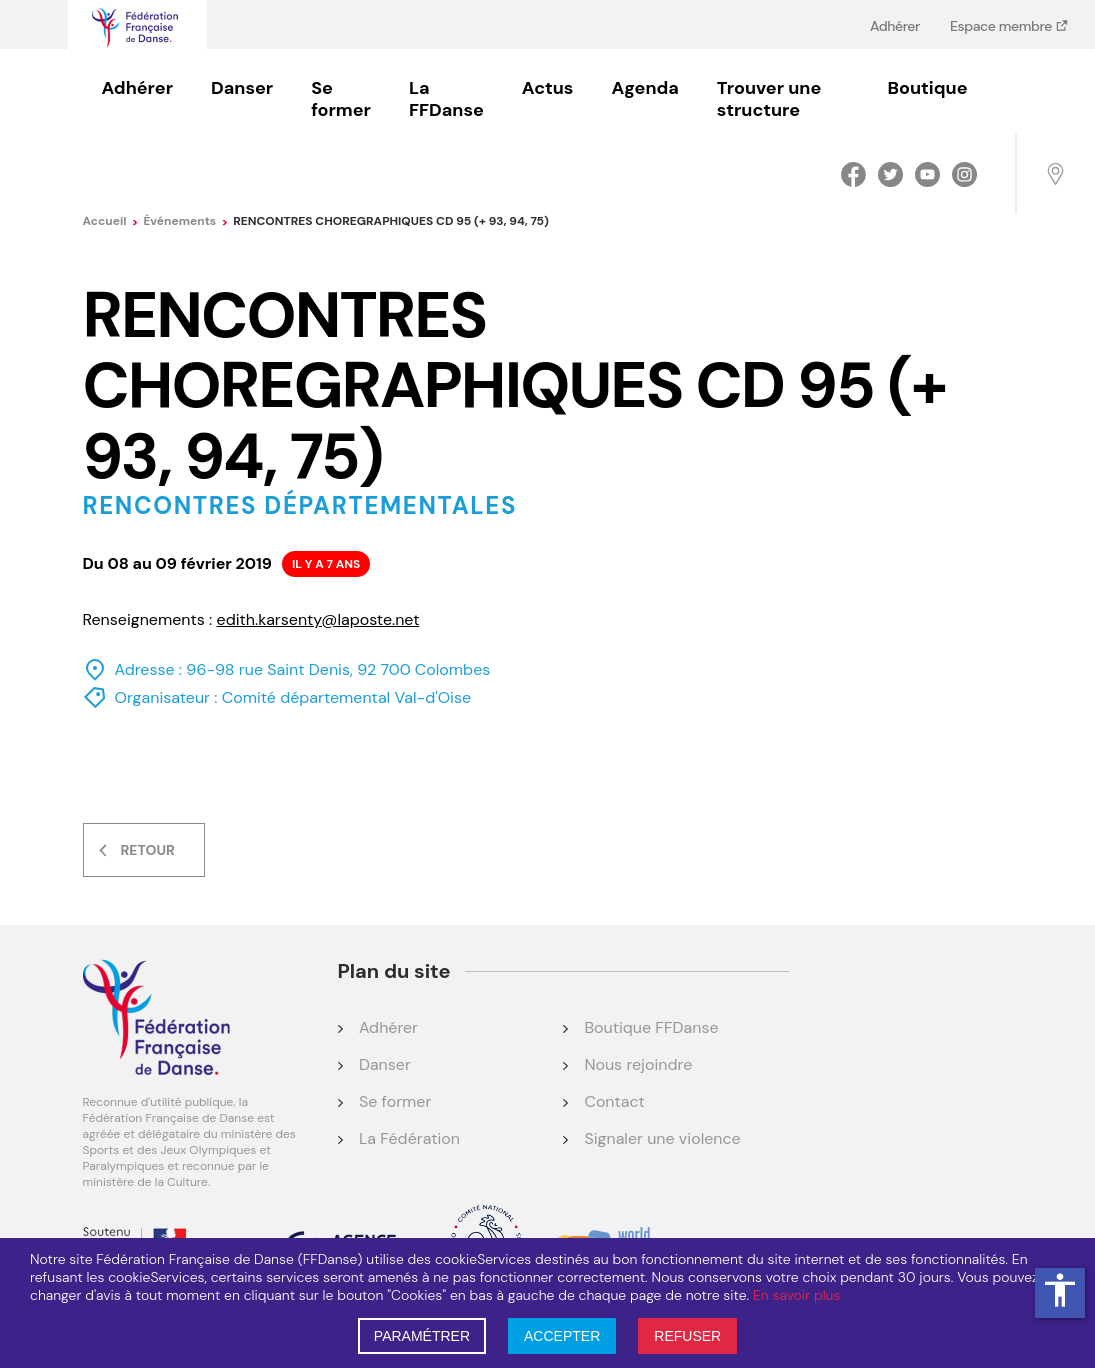  Describe the element at coordinates (796, 1295) in the screenshot. I see `En savoir plus` at that location.